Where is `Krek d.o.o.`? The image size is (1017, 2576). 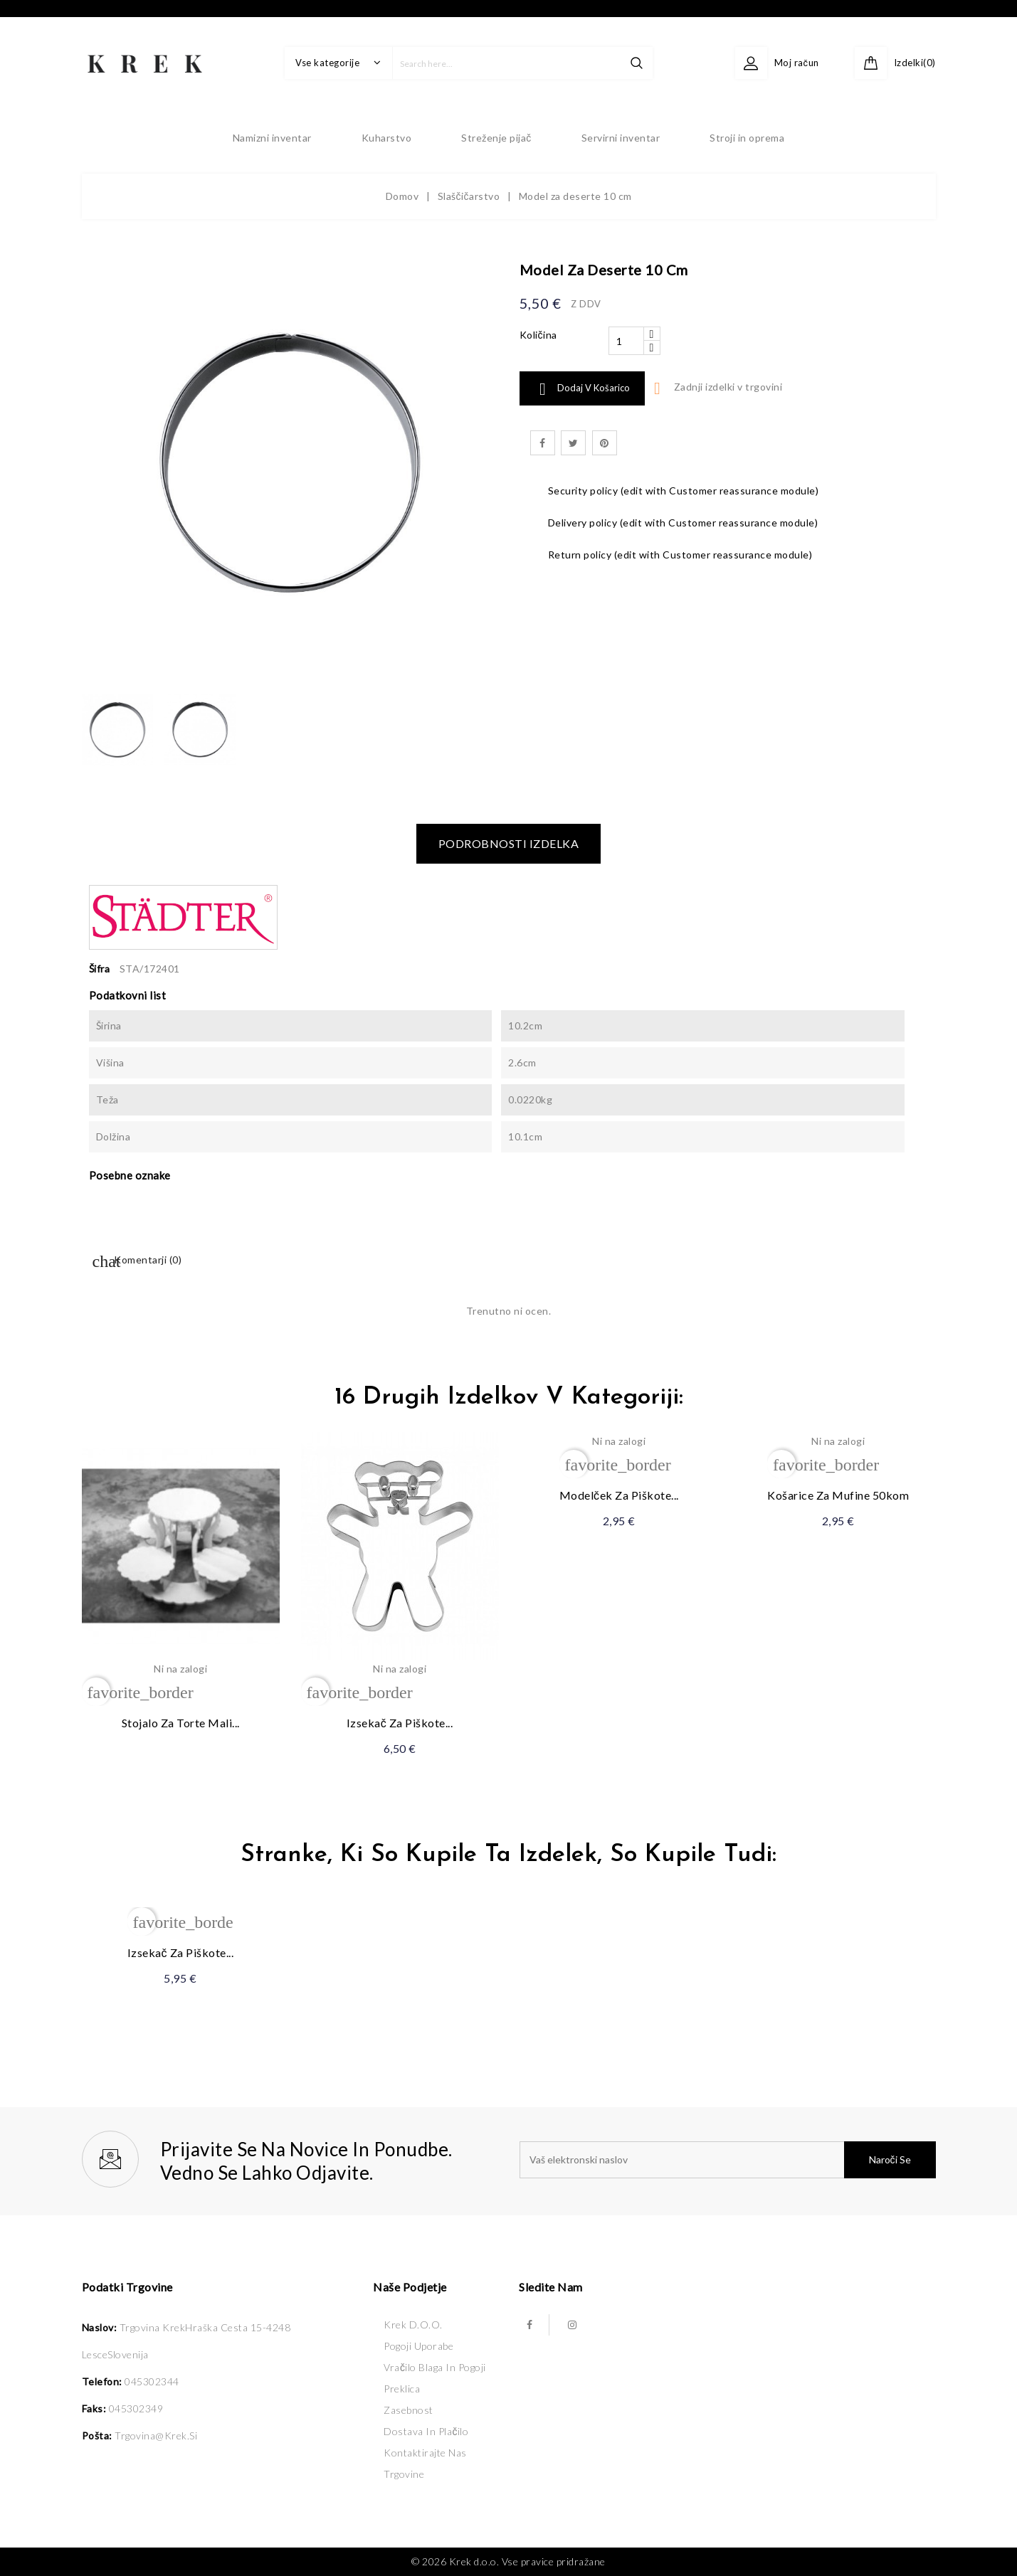
Krek d.o.o. is located at coordinates (413, 2324).